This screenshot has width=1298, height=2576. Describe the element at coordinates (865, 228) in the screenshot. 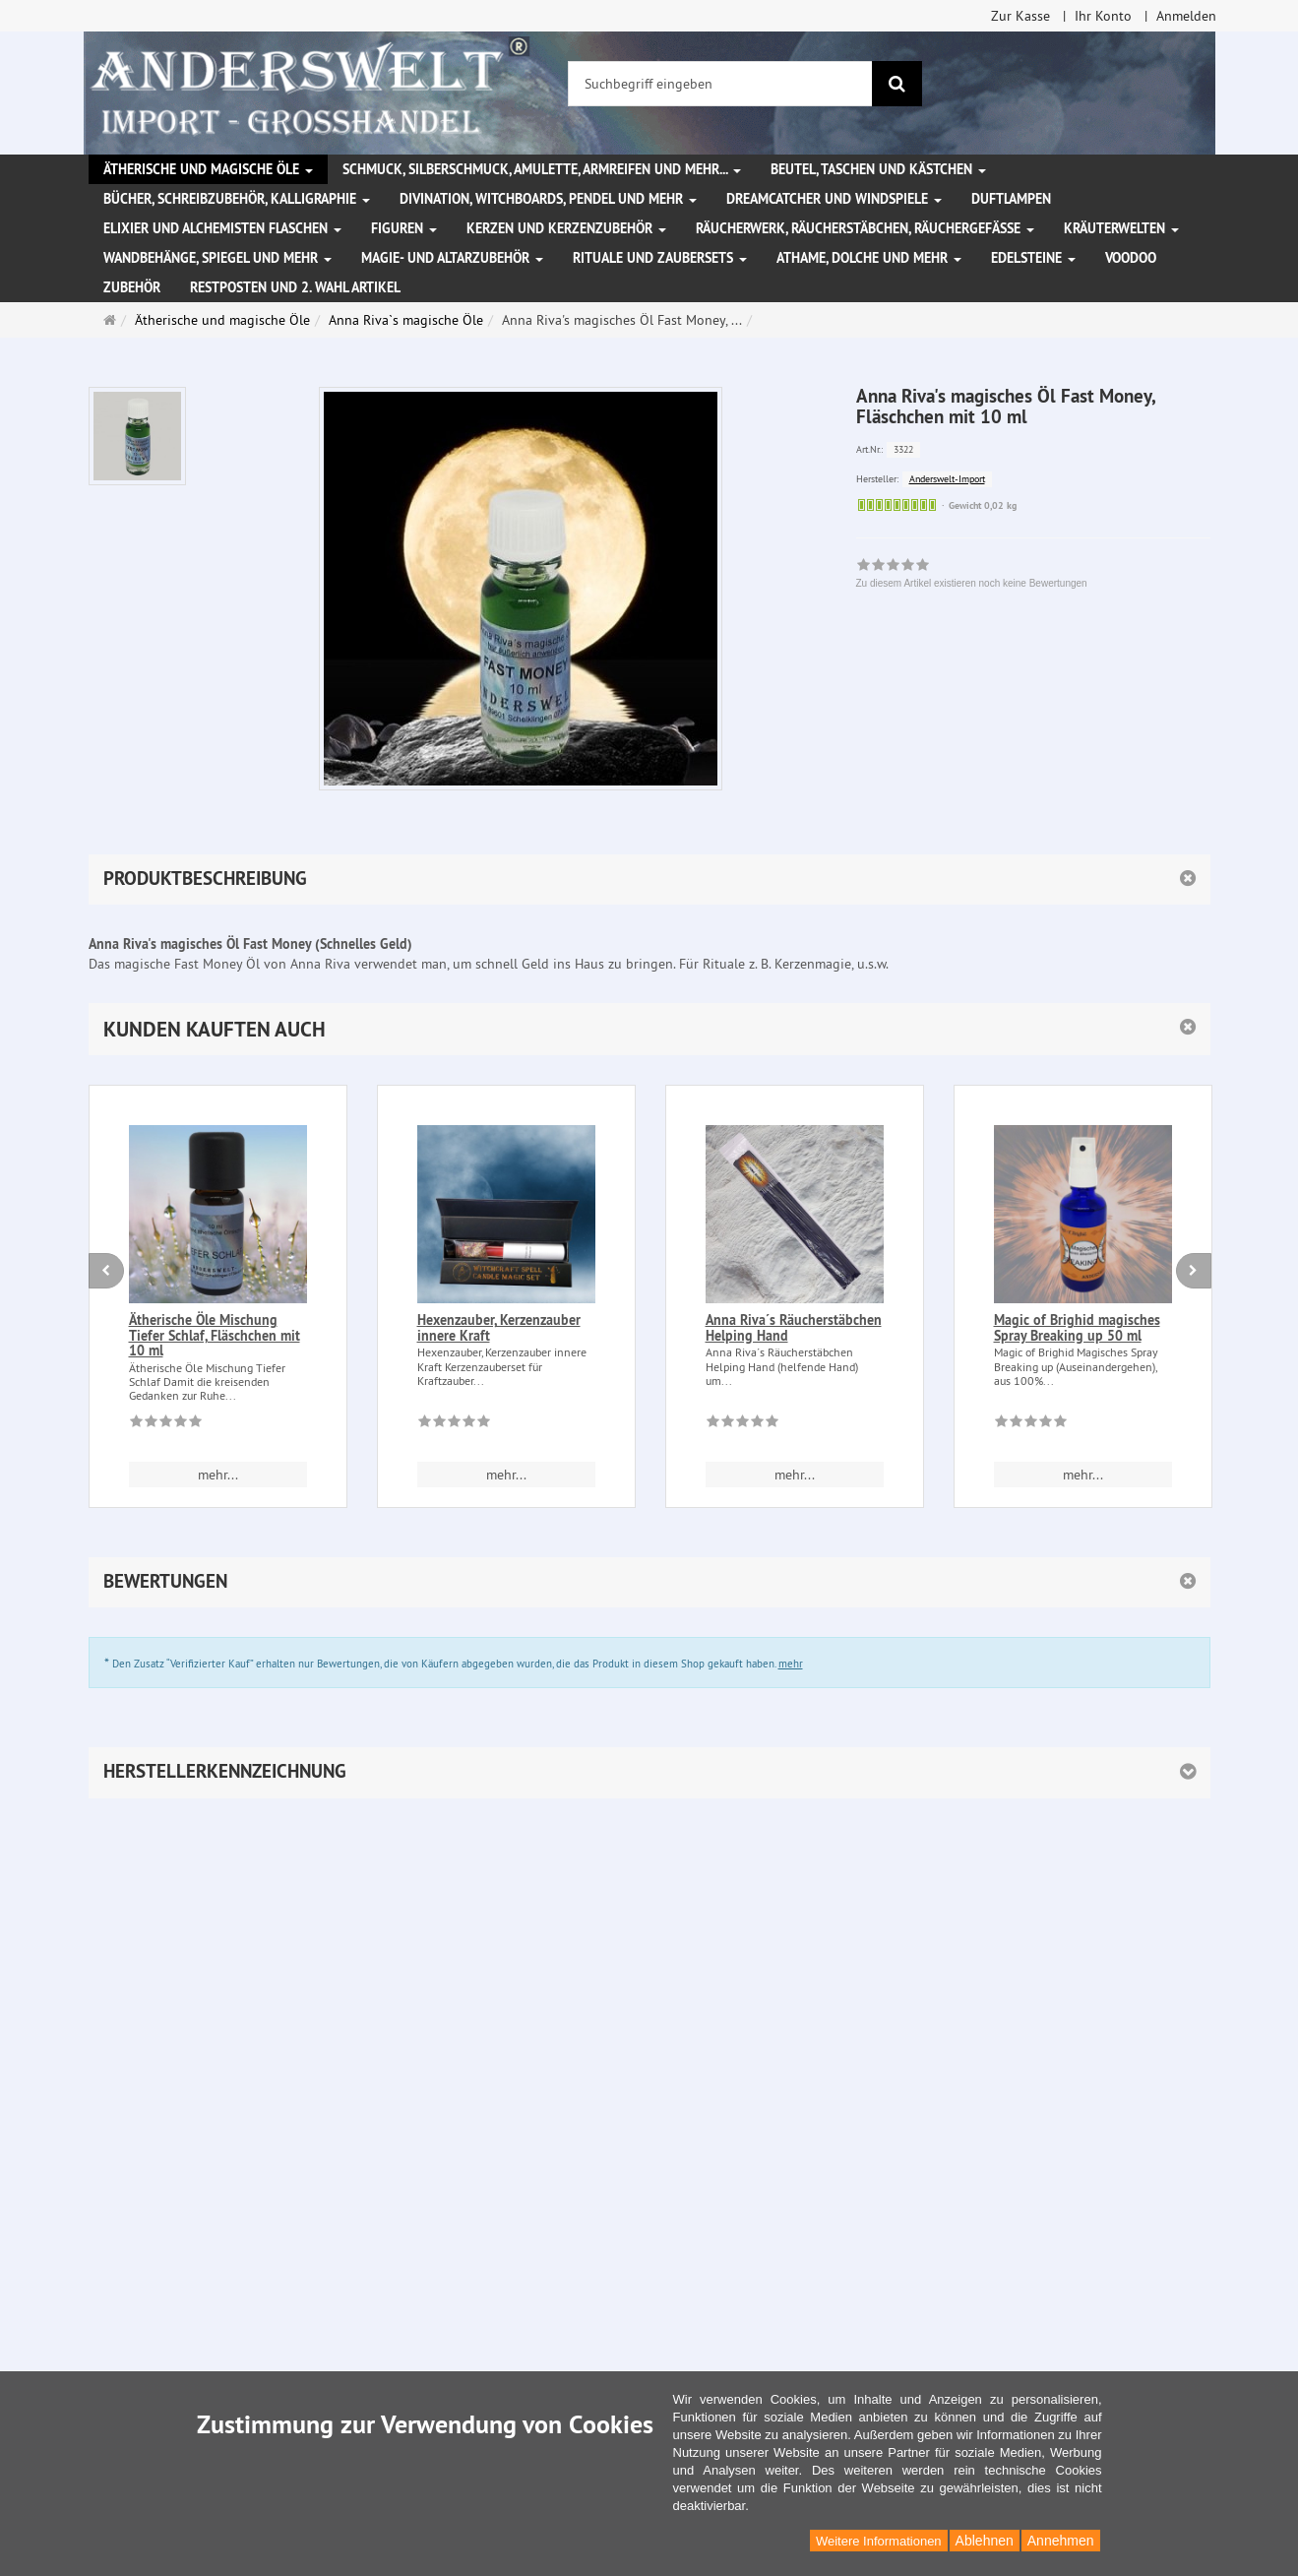

I see `Räucherwerk, Räucherstäbchen, Räuchergefäße` at that location.